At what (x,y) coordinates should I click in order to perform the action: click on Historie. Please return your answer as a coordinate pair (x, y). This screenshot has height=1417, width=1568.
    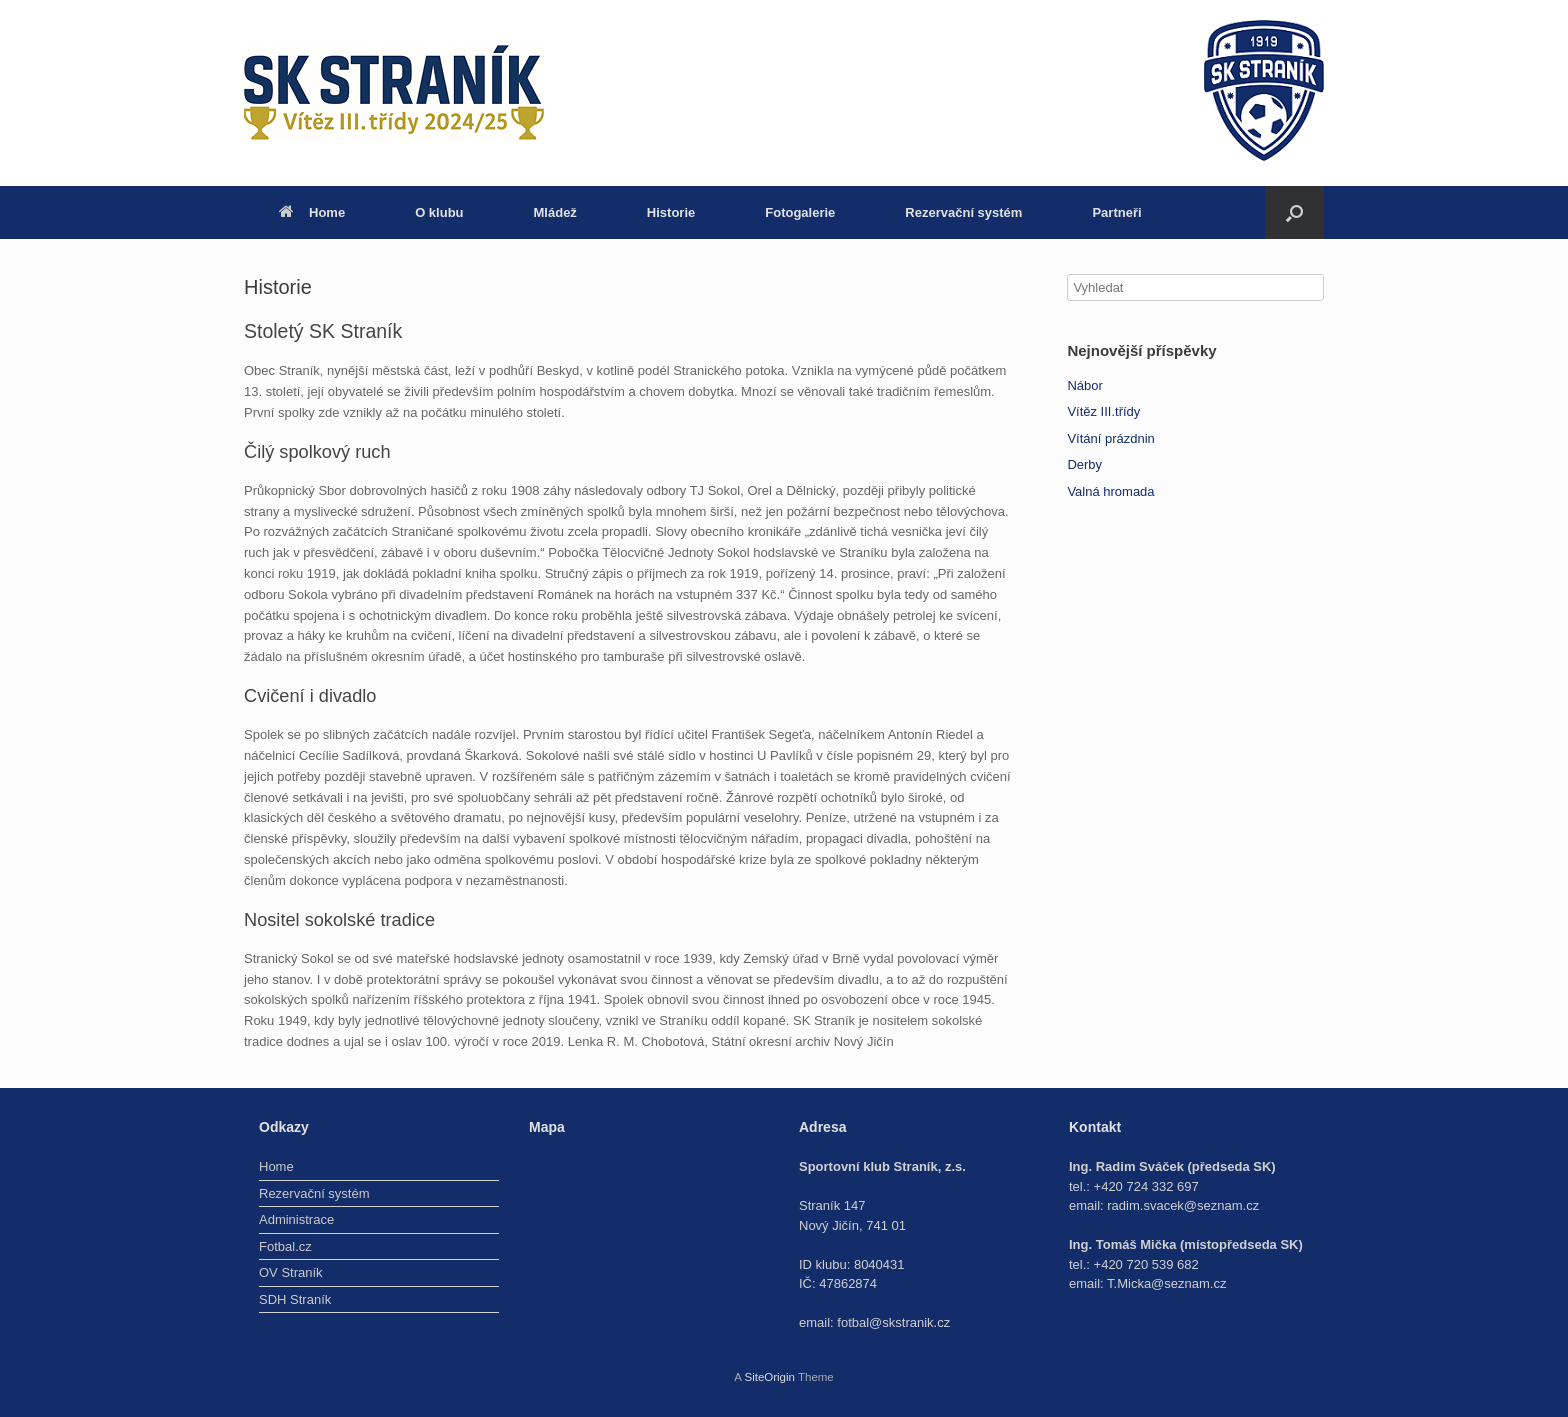
    Looking at the image, I should click on (671, 212).